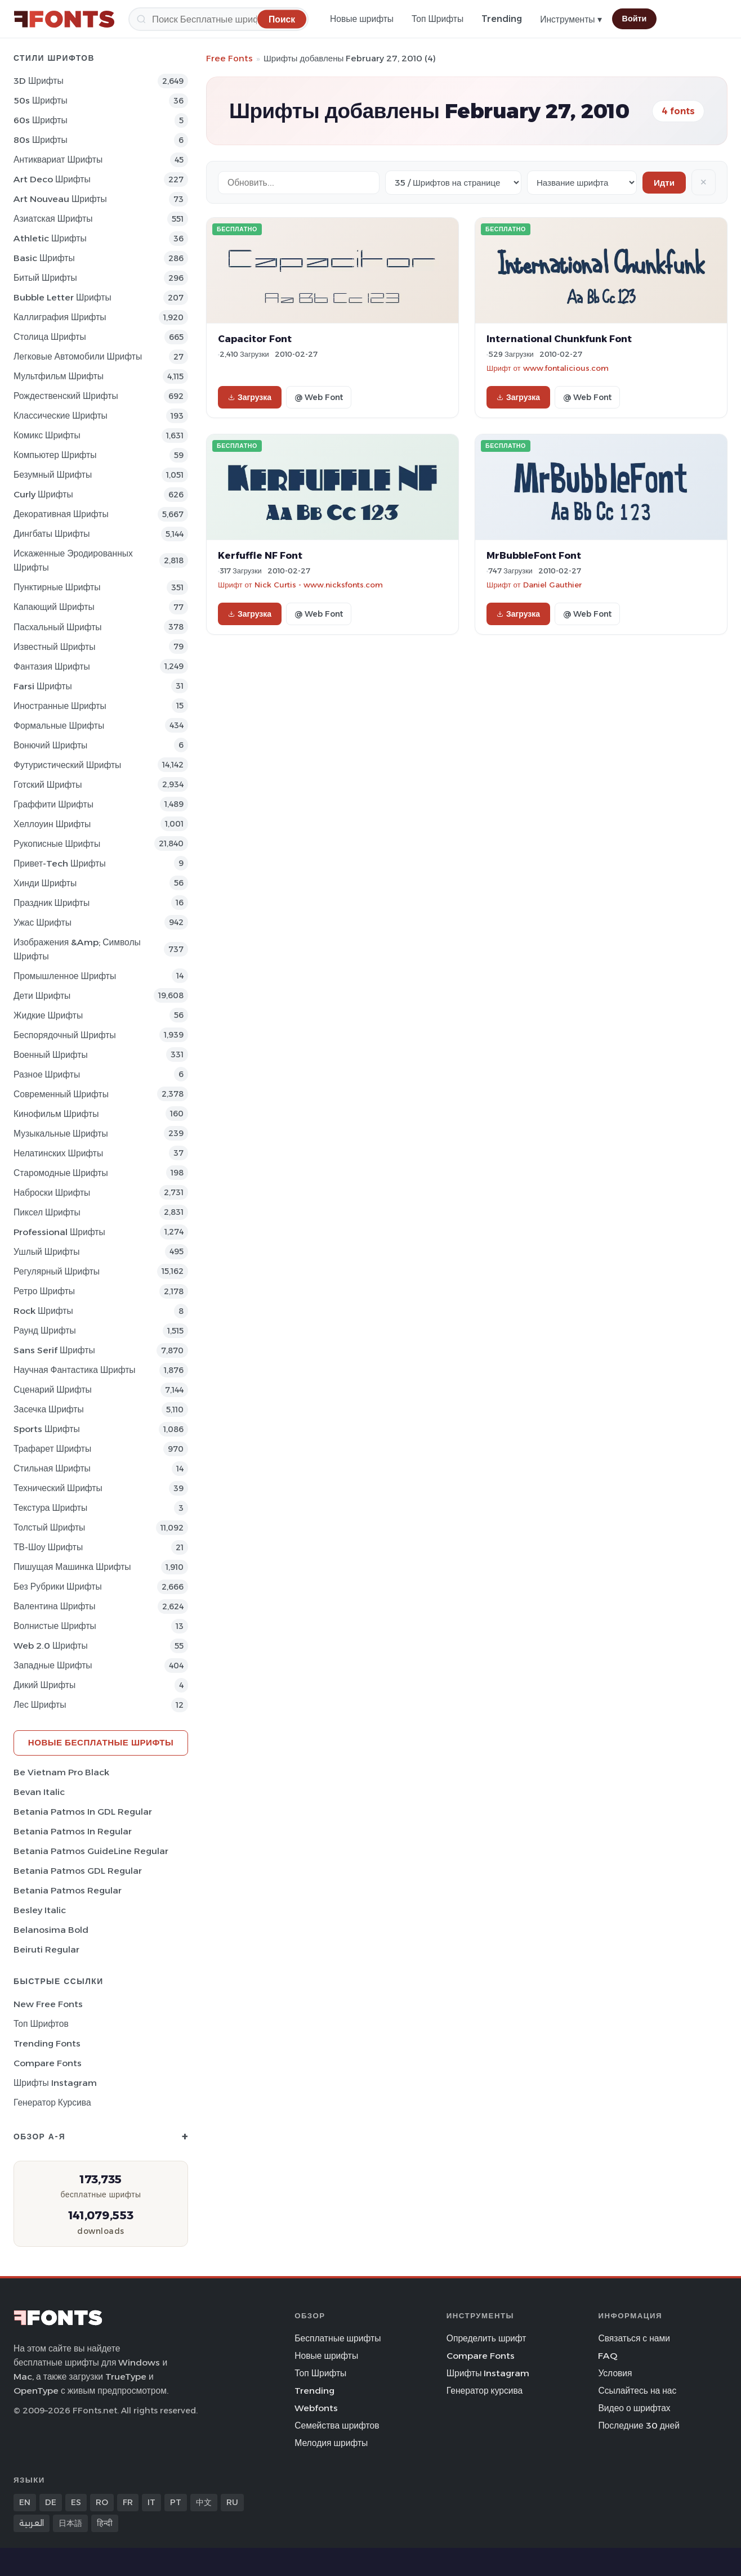  Describe the element at coordinates (73, 1831) in the screenshot. I see `Betania Patmos In Regular` at that location.